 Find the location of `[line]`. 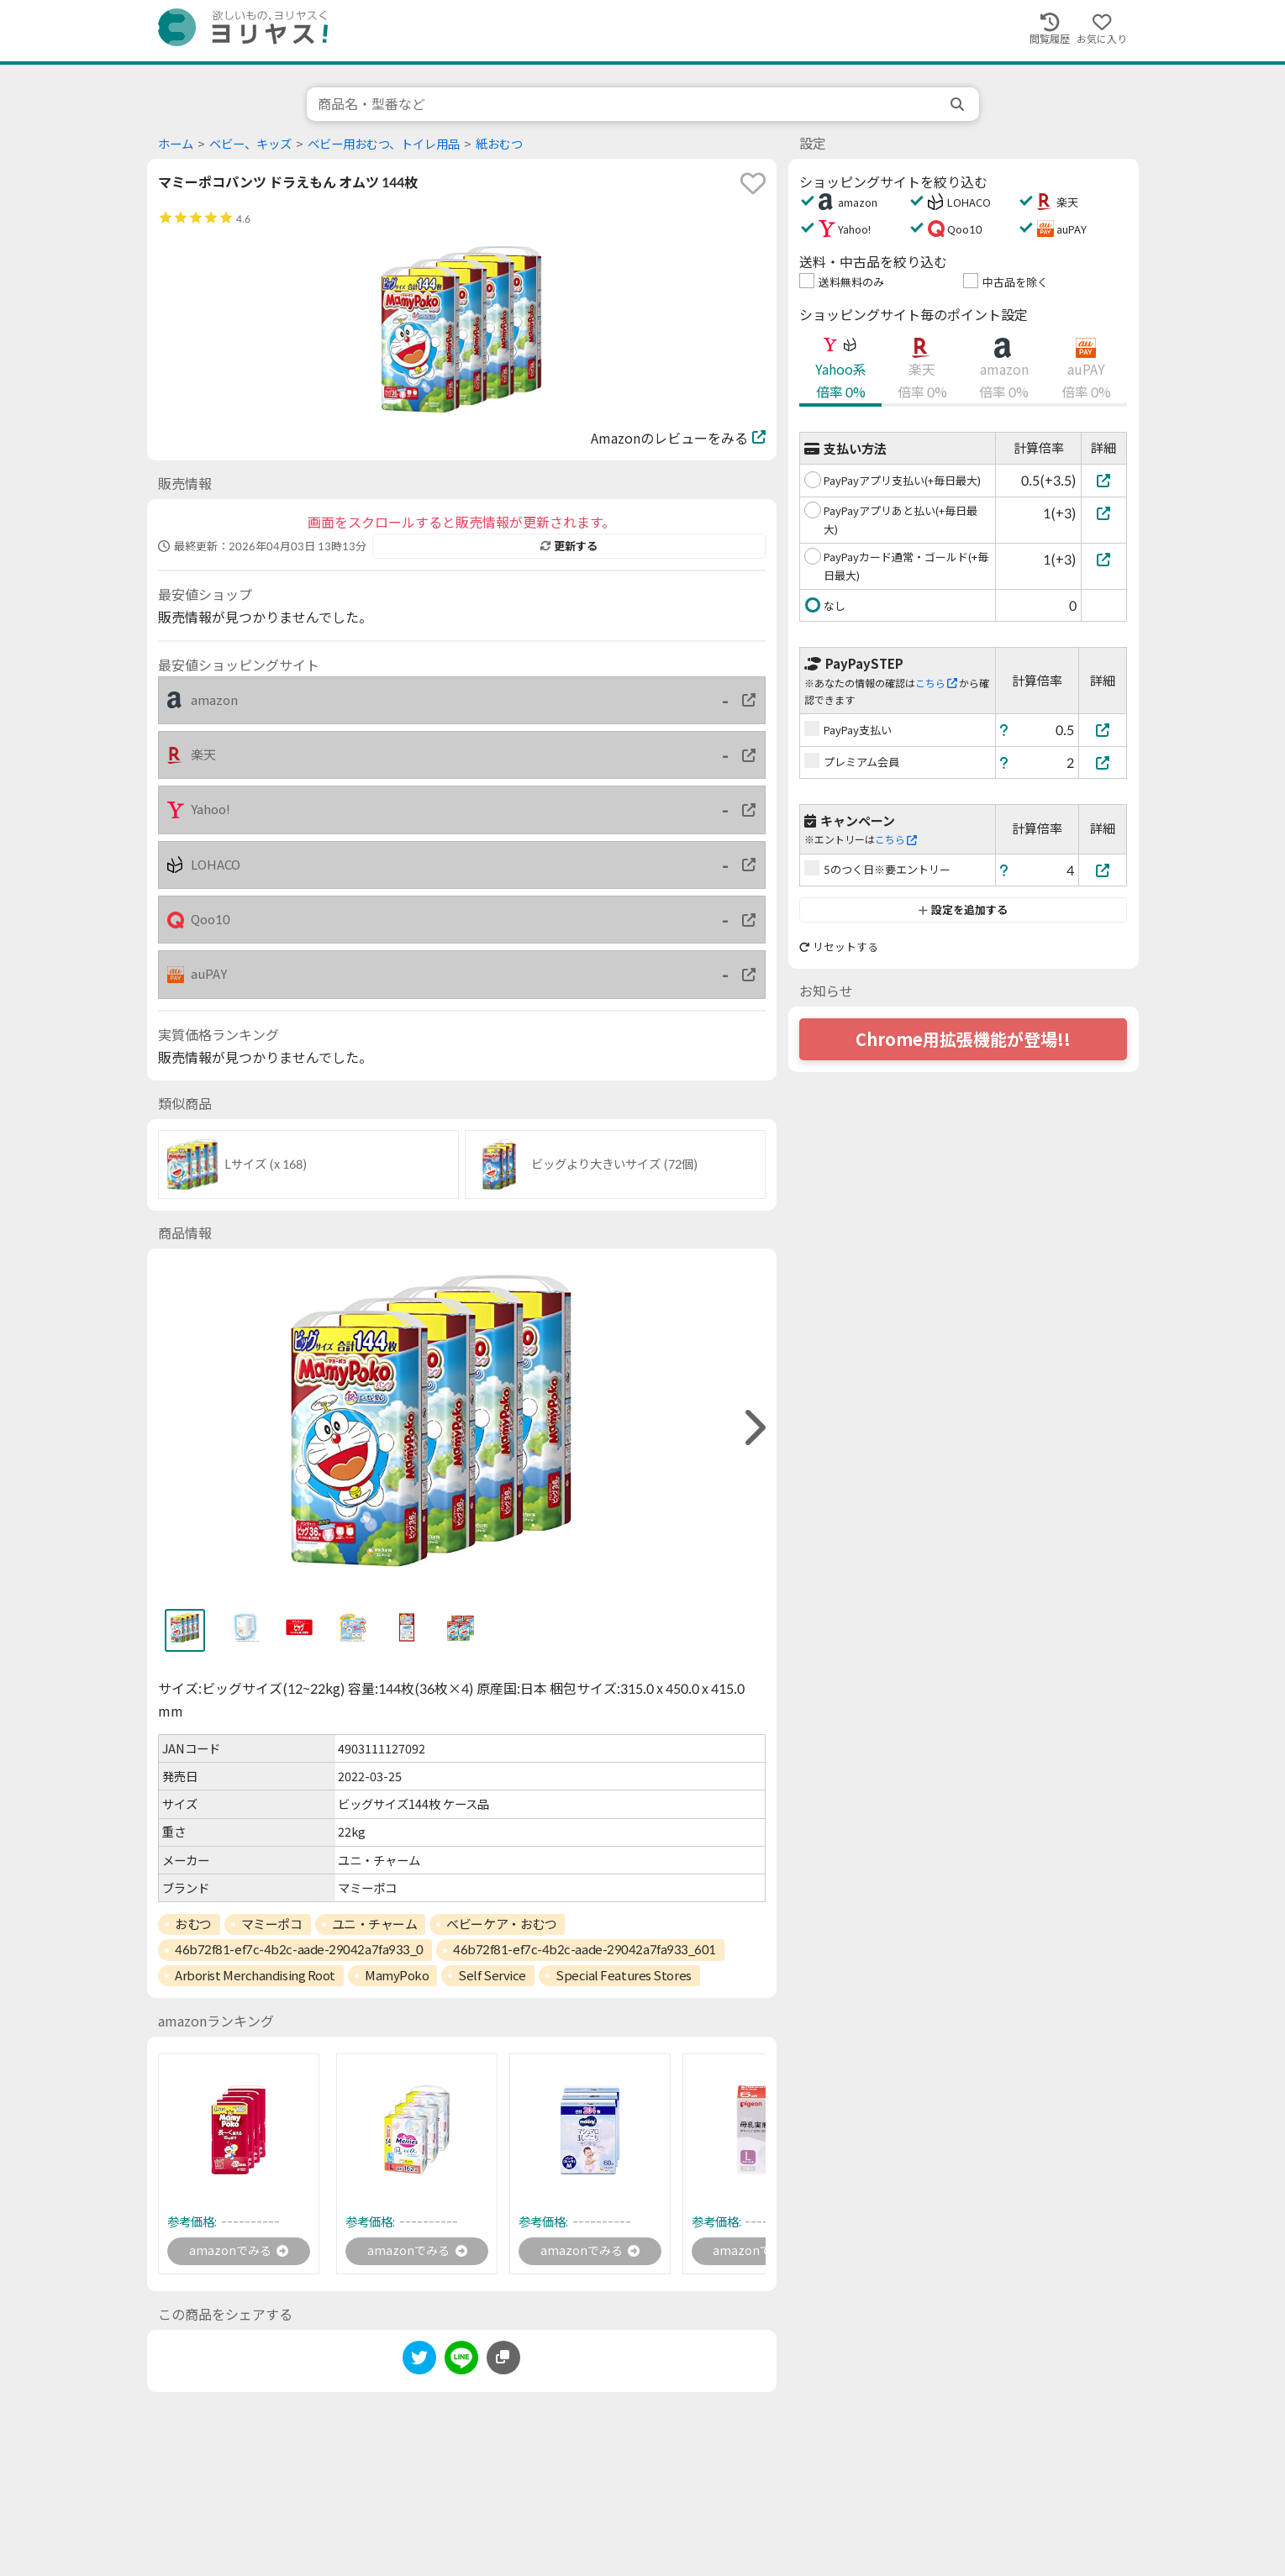

[line] is located at coordinates (461, 2364).